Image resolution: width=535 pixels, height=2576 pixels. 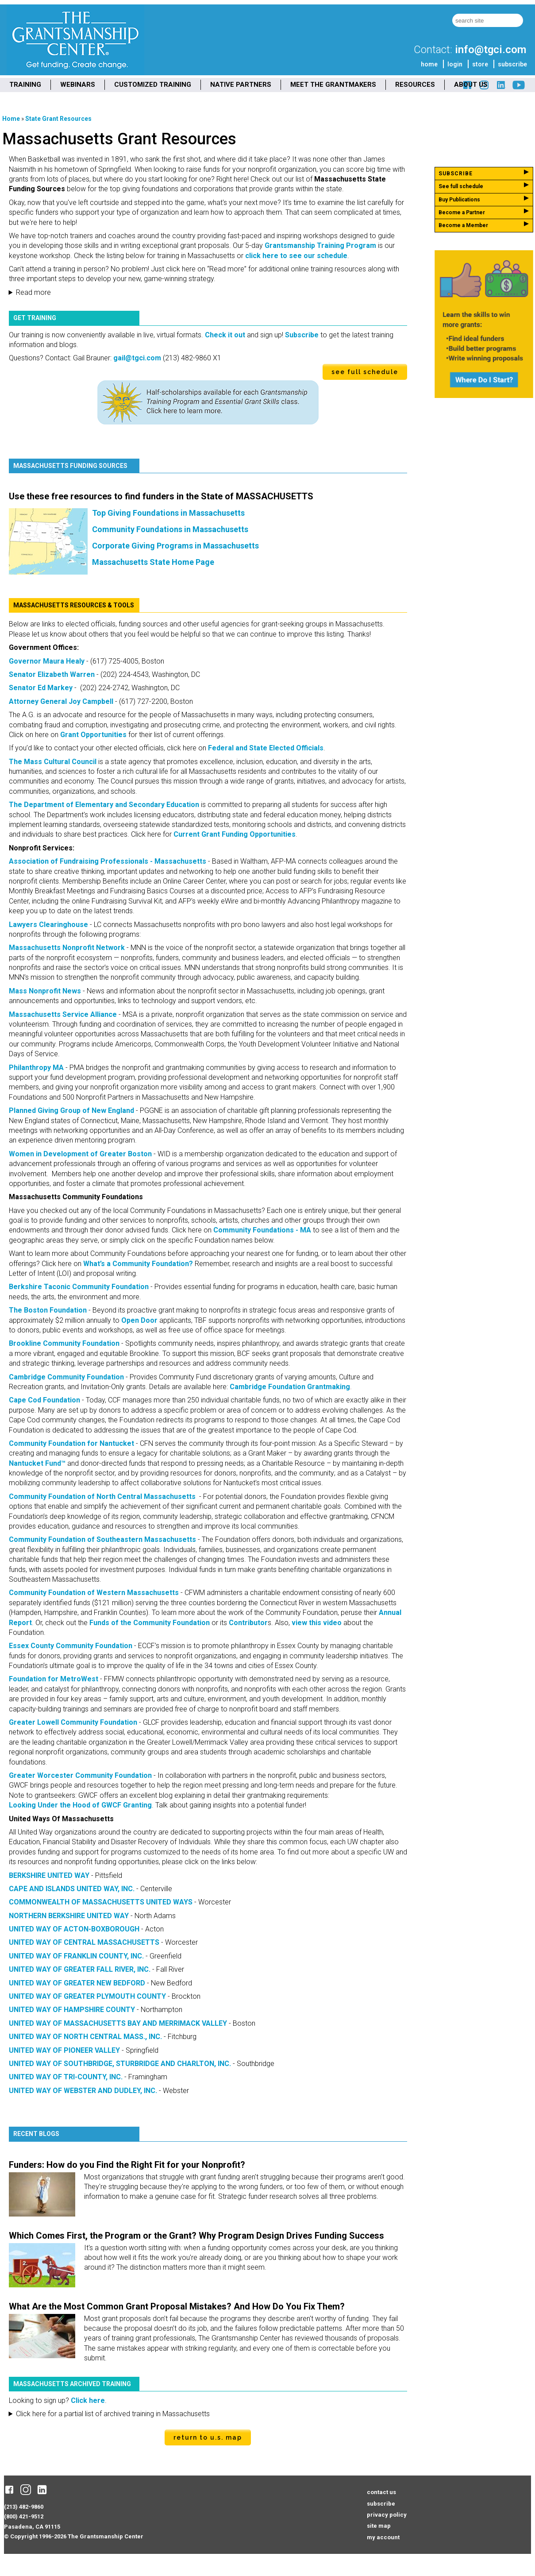 I want to click on RESOURCES [menuitem], so click(x=415, y=85).